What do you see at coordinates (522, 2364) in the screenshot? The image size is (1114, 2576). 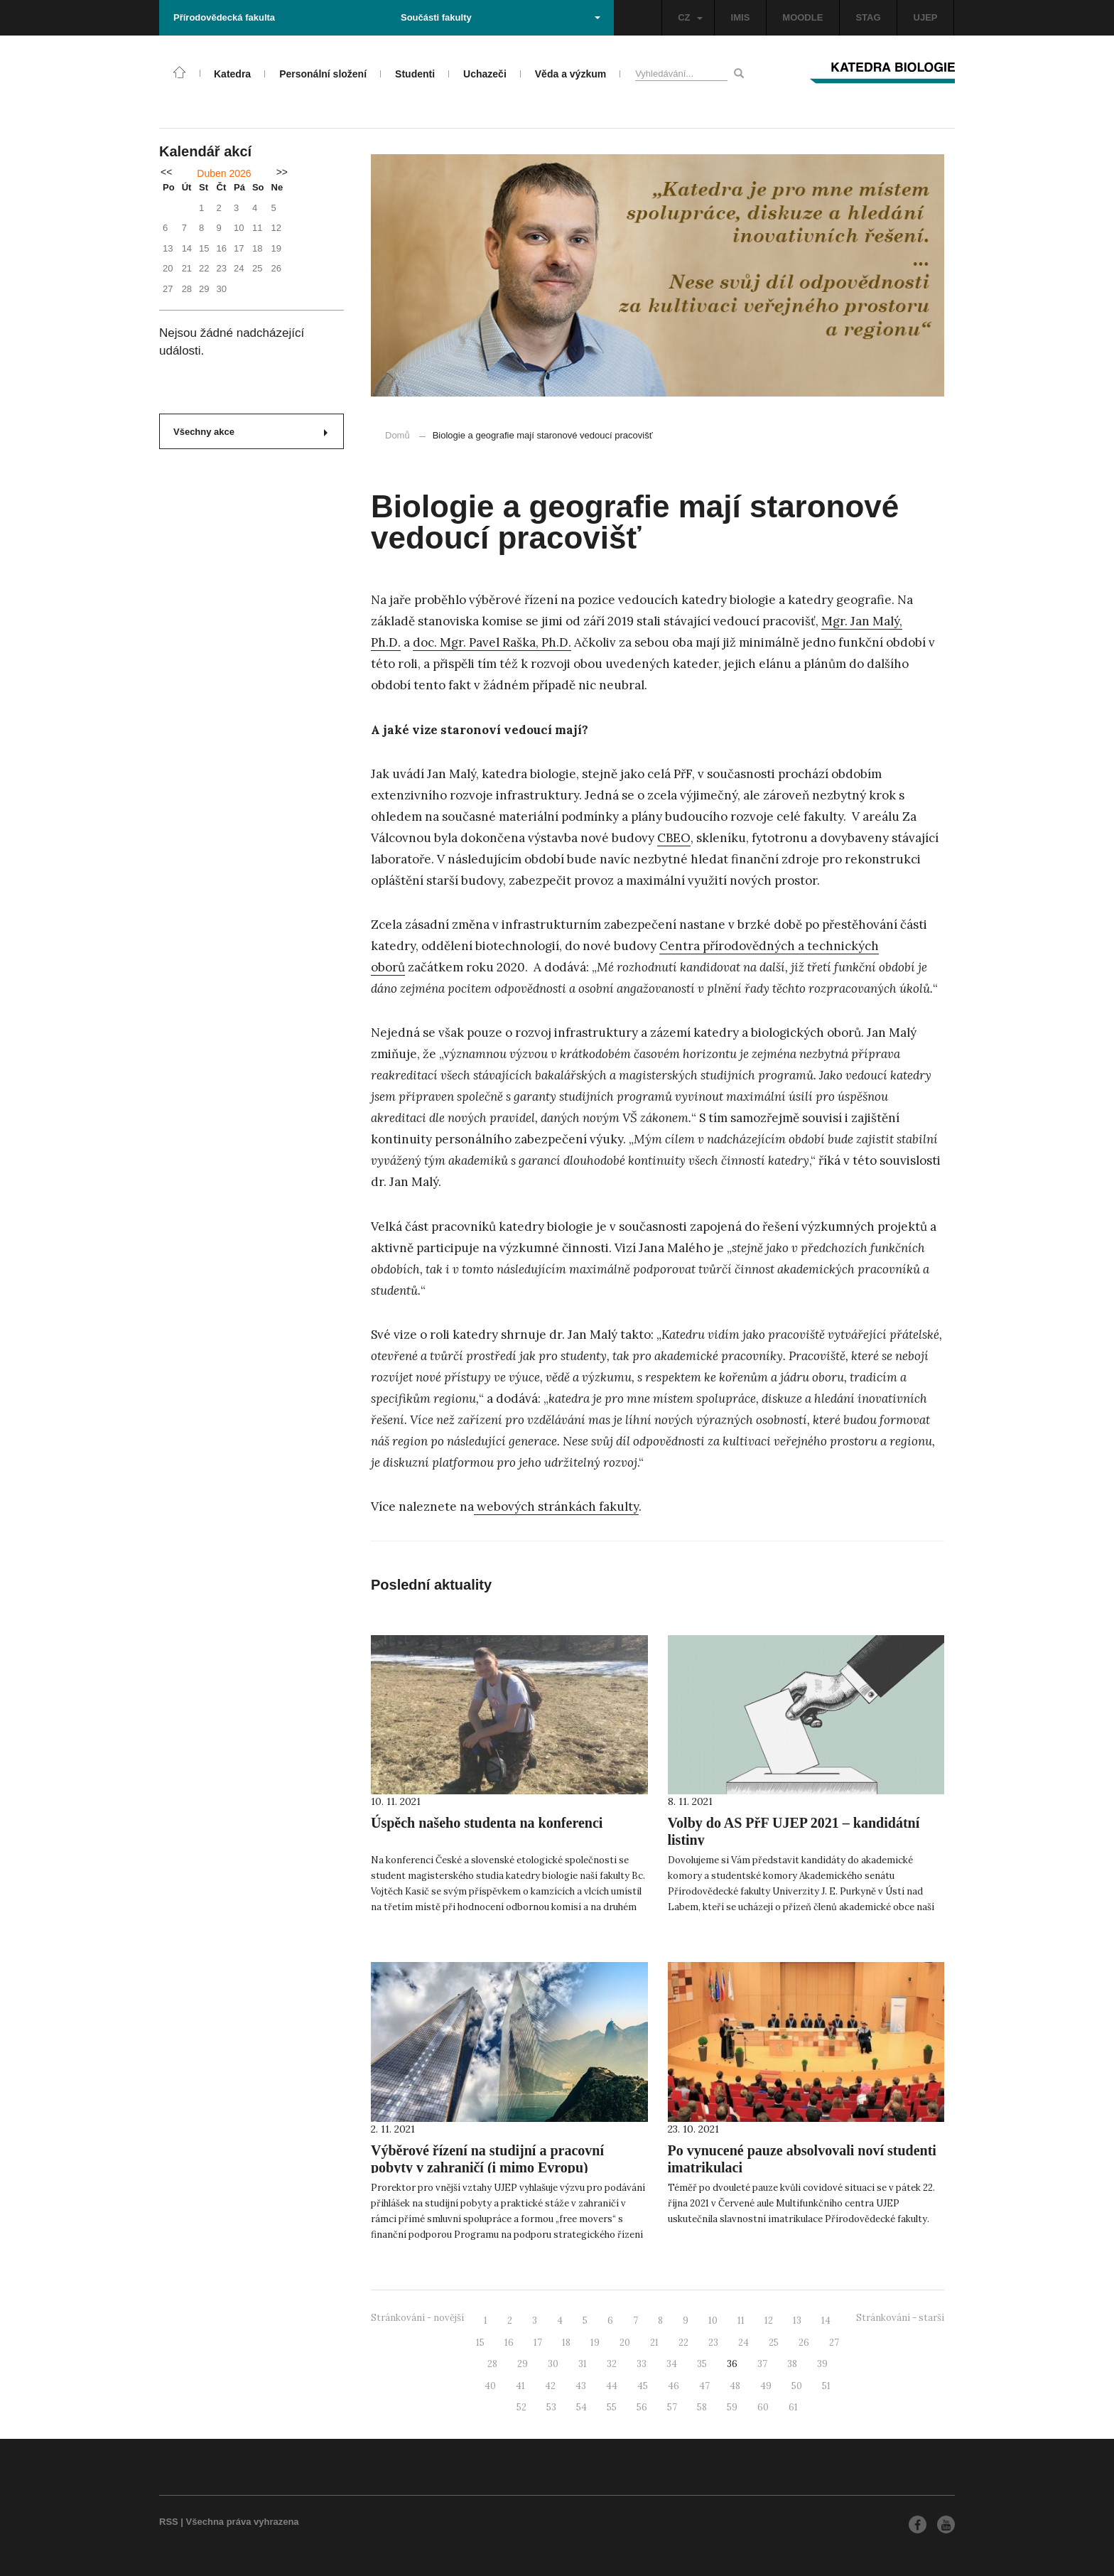 I see `29` at bounding box center [522, 2364].